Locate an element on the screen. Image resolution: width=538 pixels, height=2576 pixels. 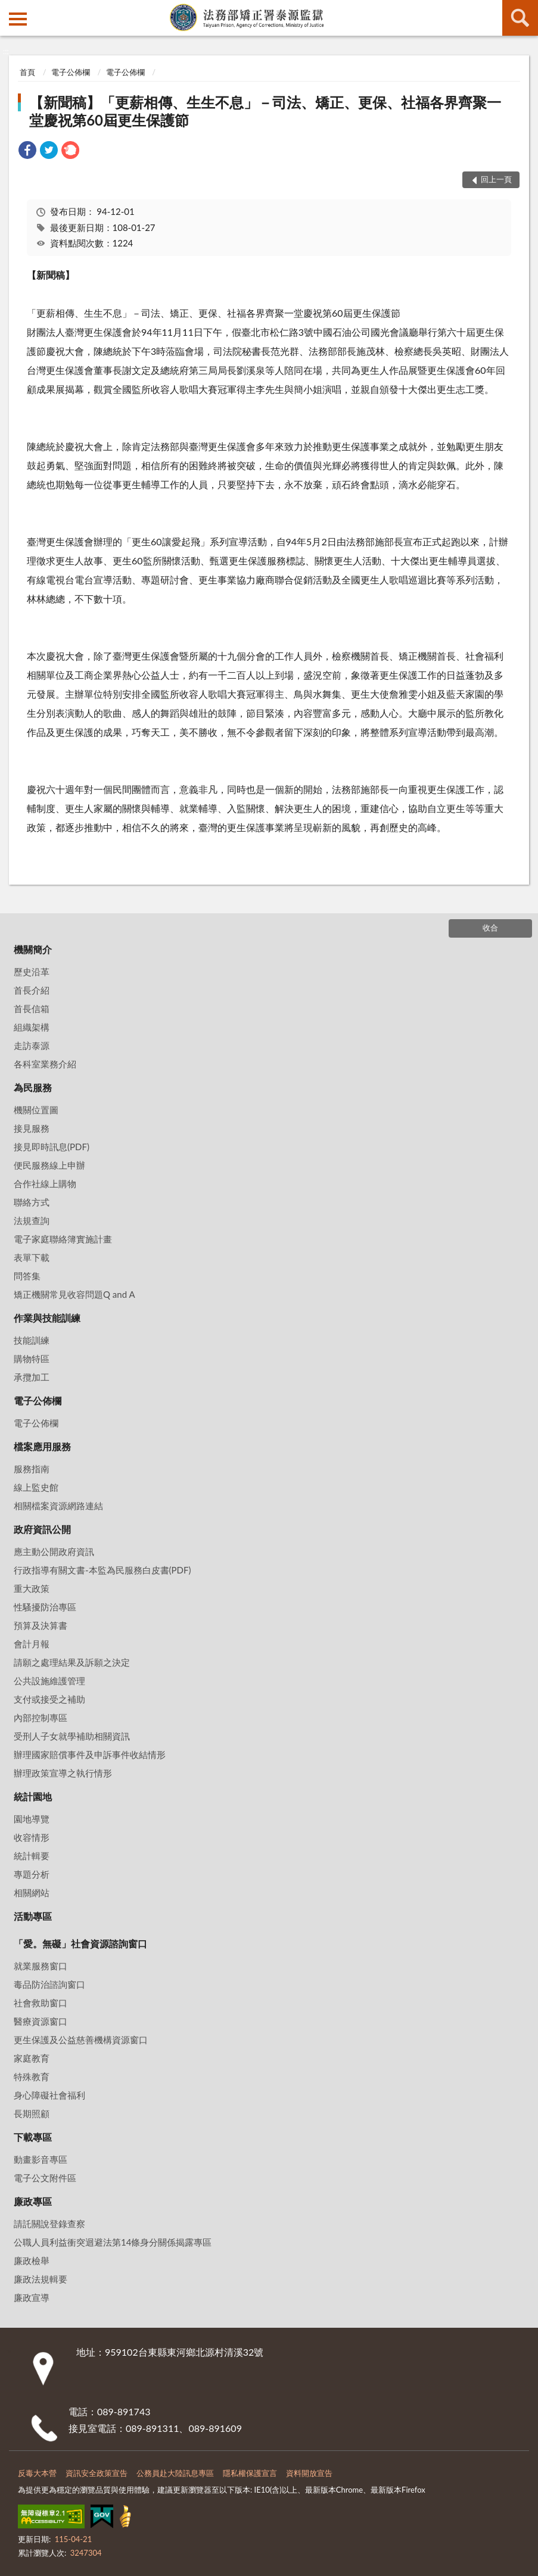
法規查詢 is located at coordinates (31, 1220).